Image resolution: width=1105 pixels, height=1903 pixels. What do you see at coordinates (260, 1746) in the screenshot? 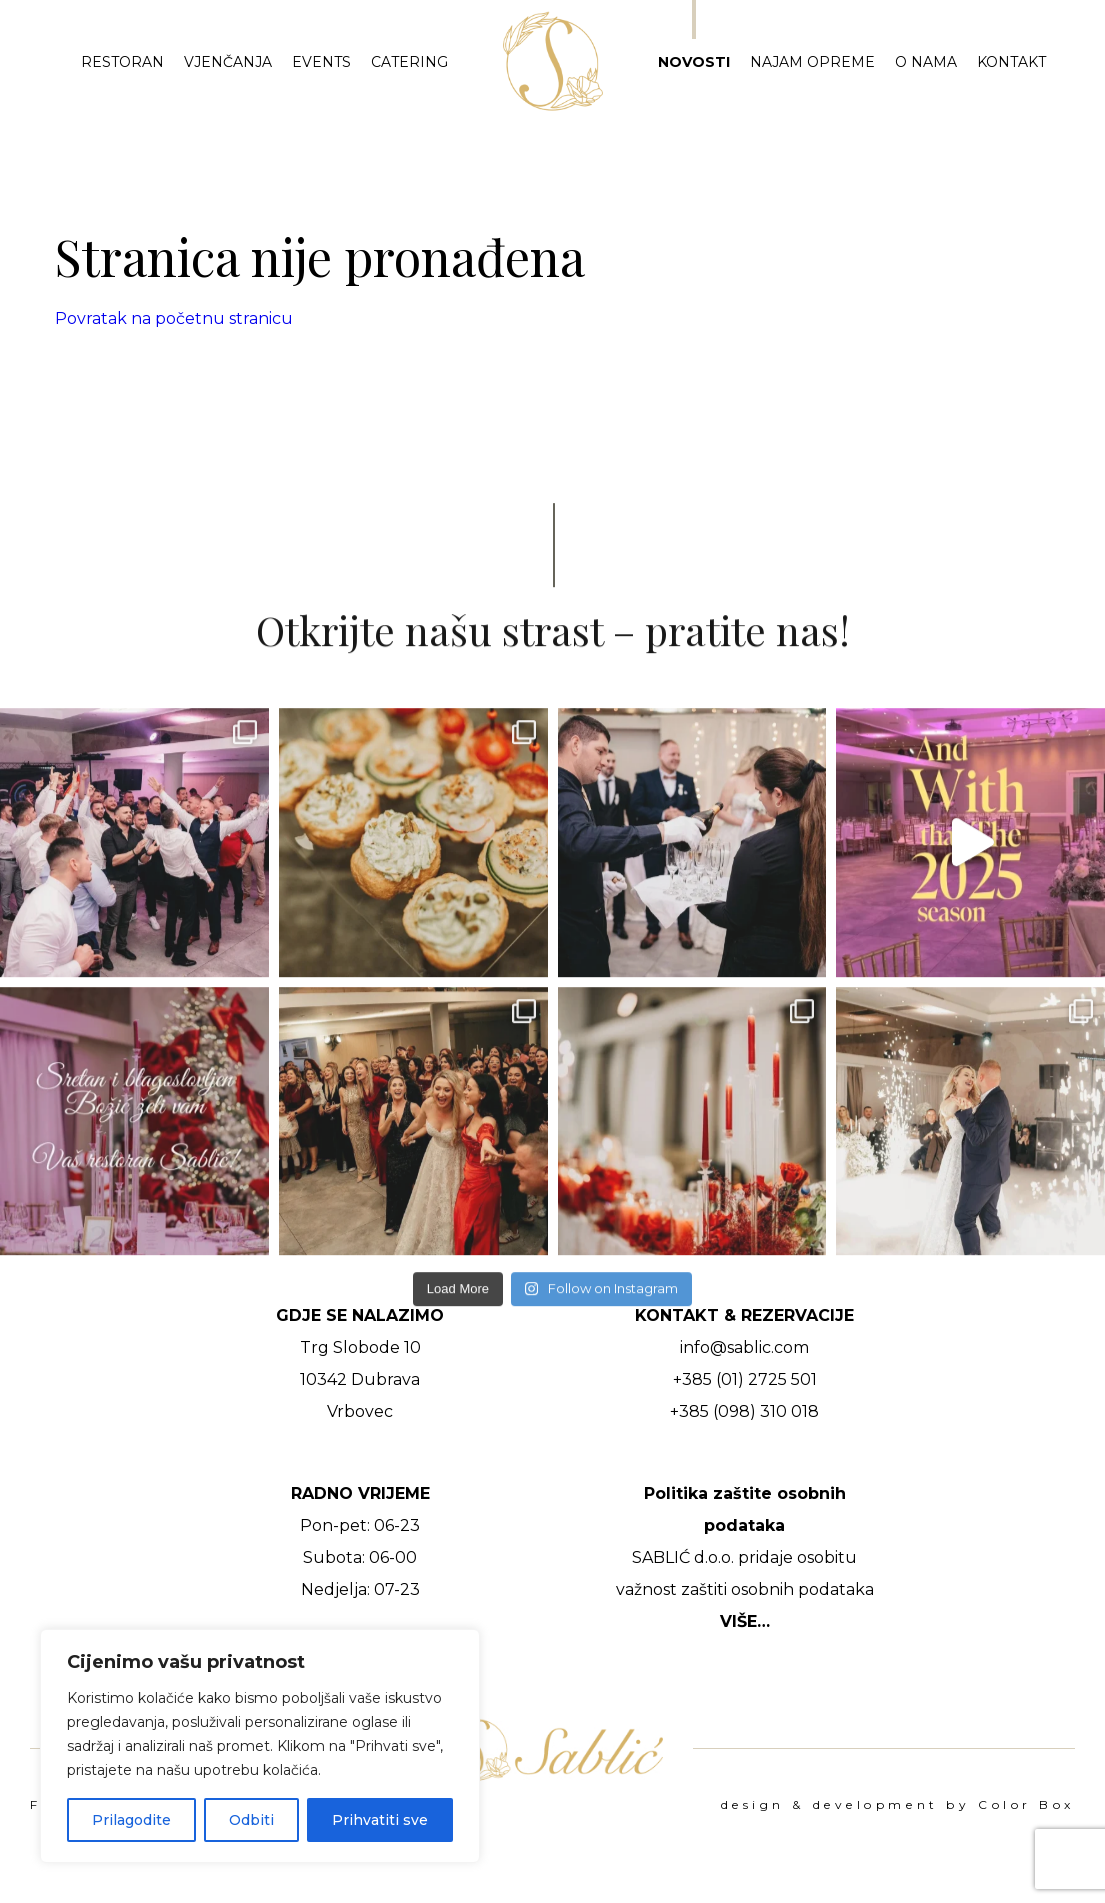
I see `[region]` at bounding box center [260, 1746].